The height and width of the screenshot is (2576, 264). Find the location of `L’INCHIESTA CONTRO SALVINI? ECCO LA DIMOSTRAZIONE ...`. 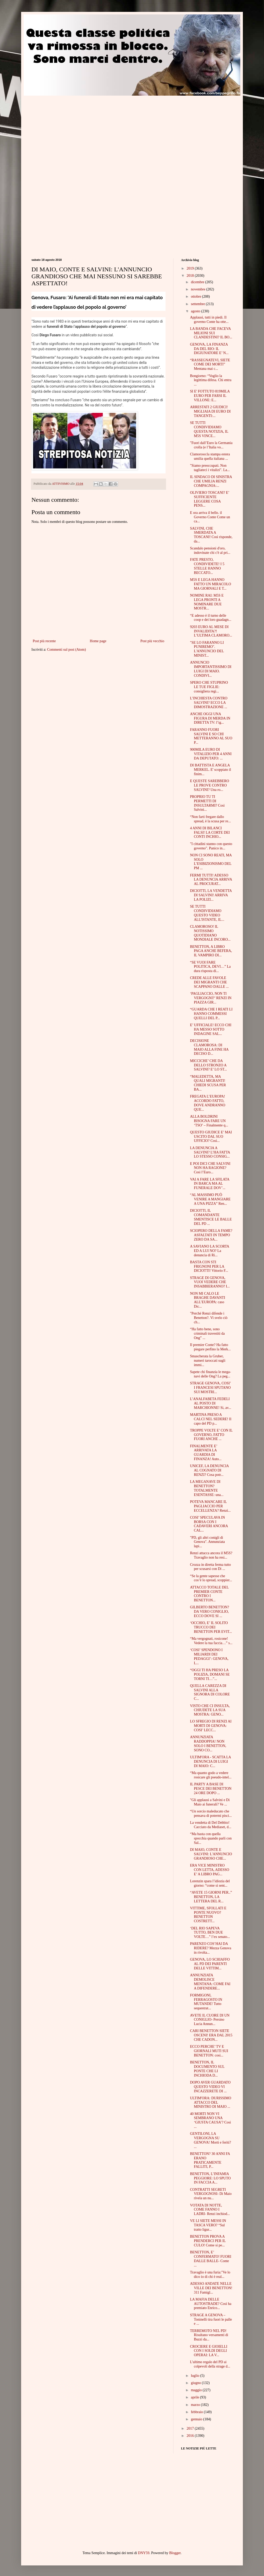

L’INCHIESTA CONTRO SALVINI? ECCO LA DIMOSTRAZIONE ... is located at coordinates (208, 702).